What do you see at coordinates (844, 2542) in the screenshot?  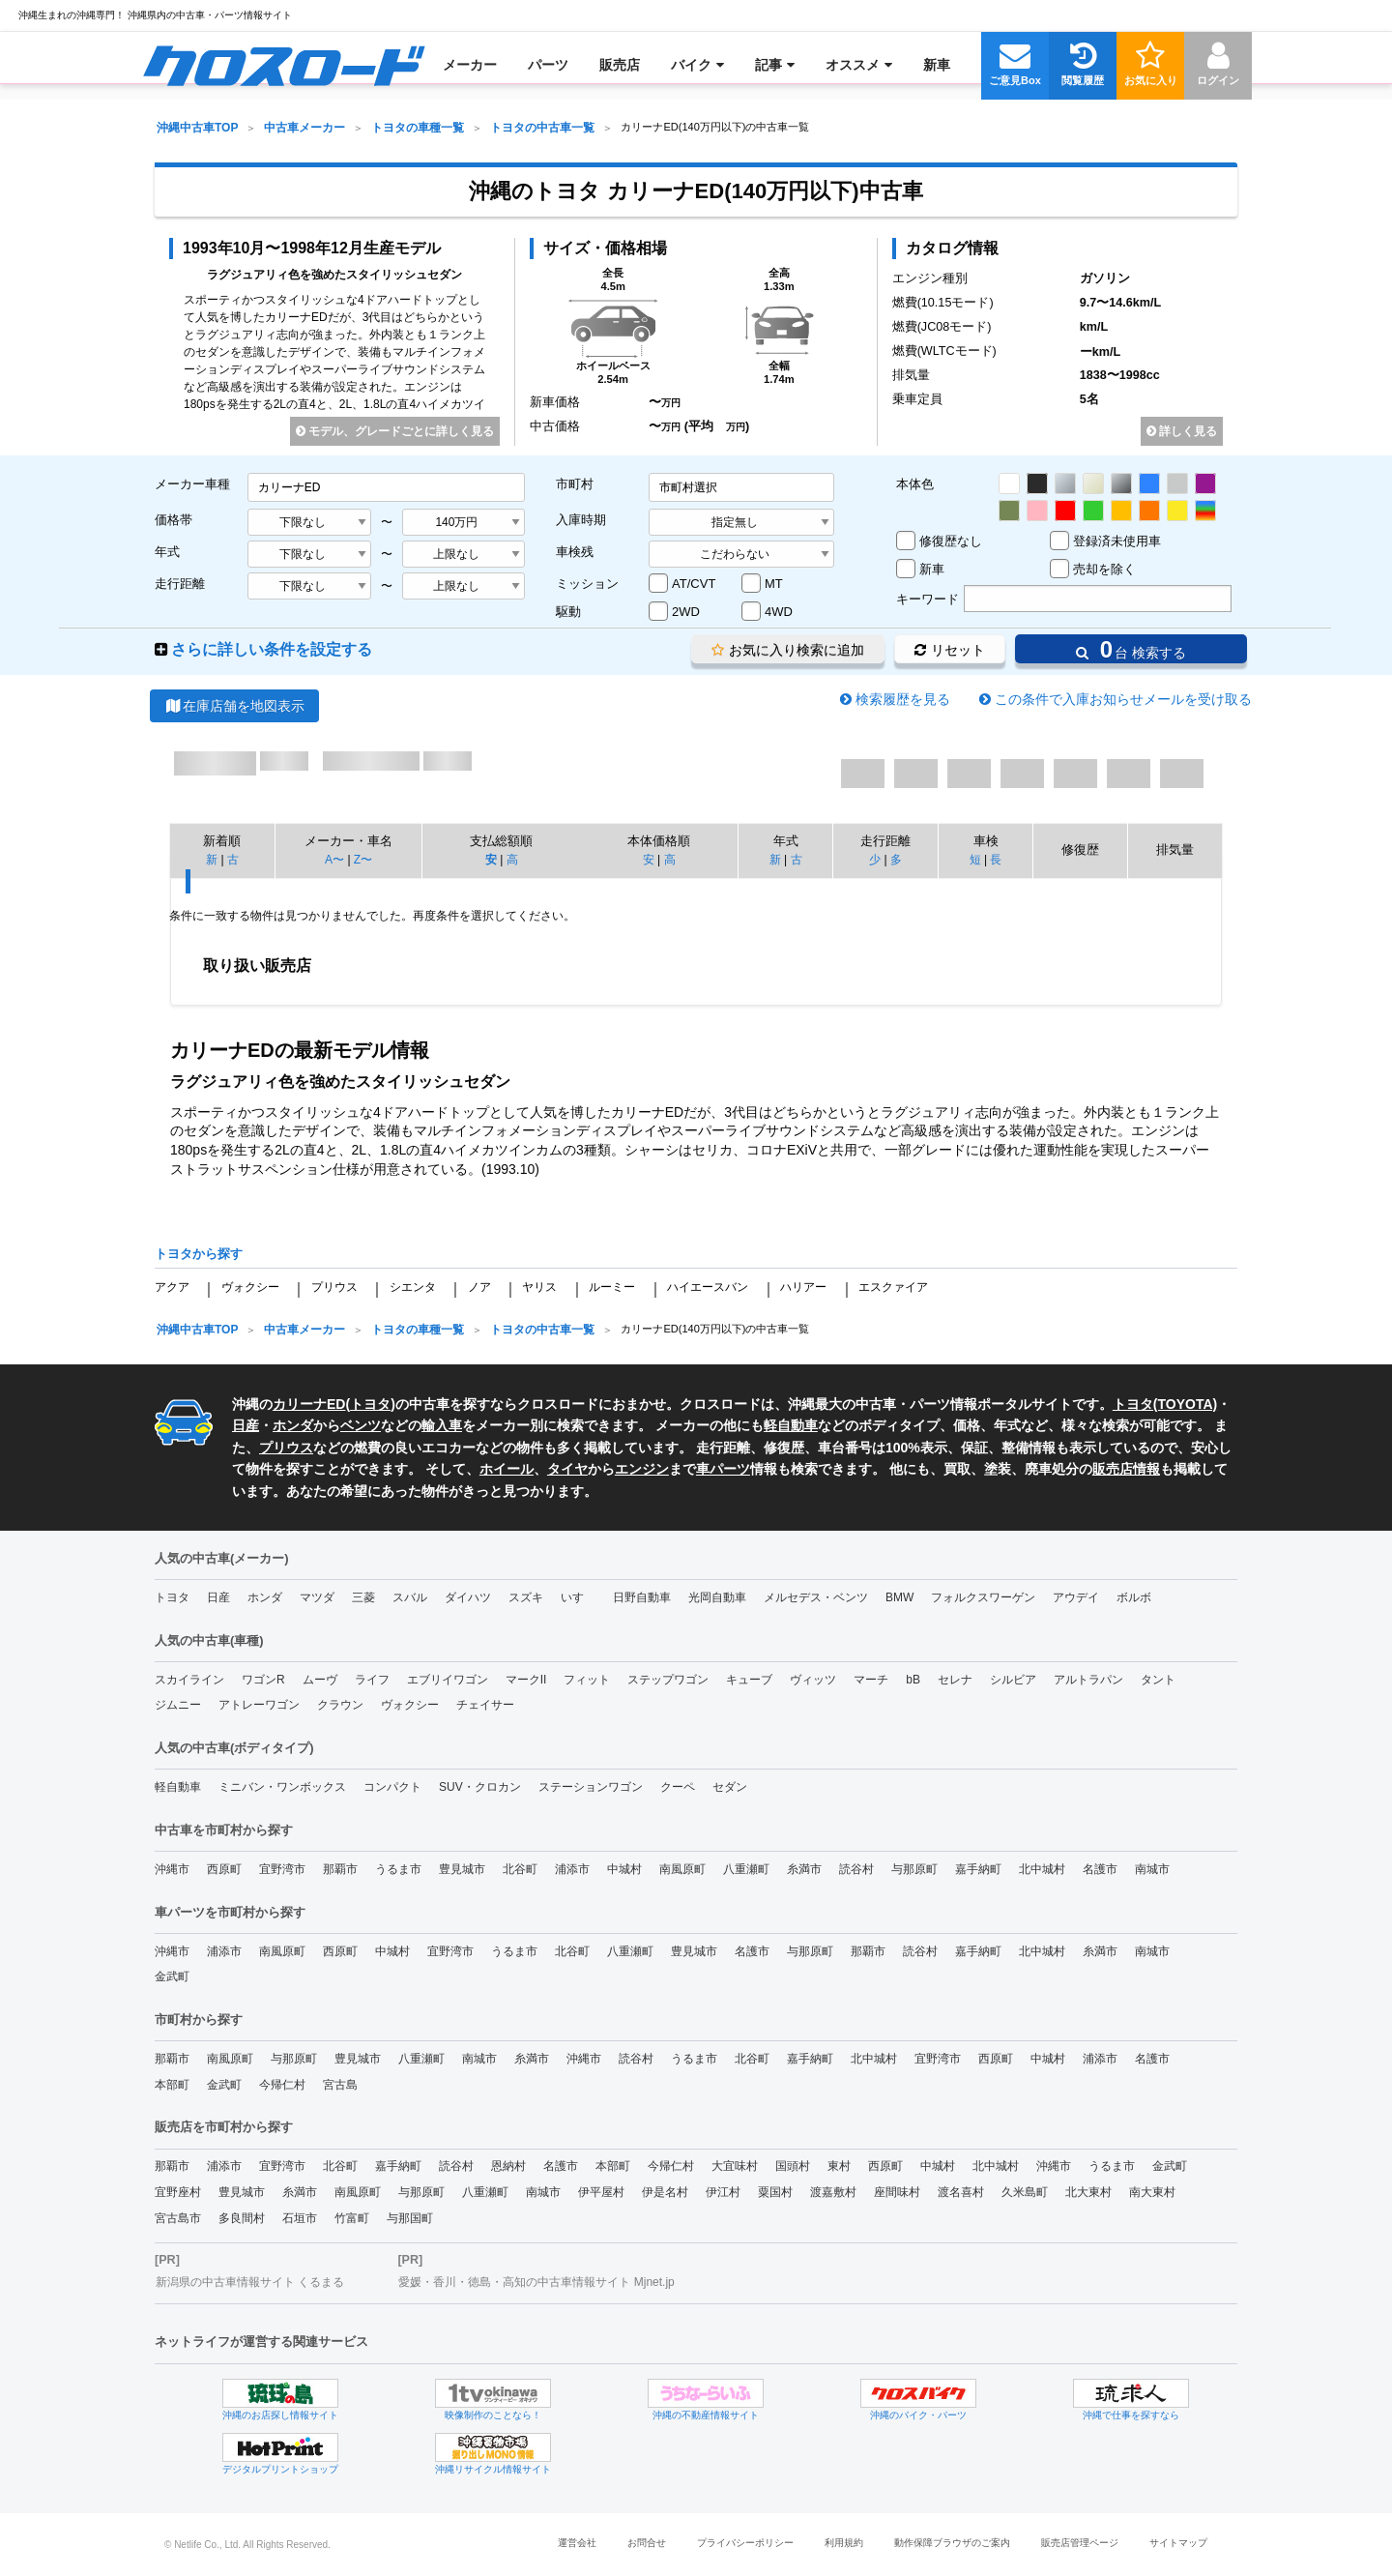 I see `利用規約` at bounding box center [844, 2542].